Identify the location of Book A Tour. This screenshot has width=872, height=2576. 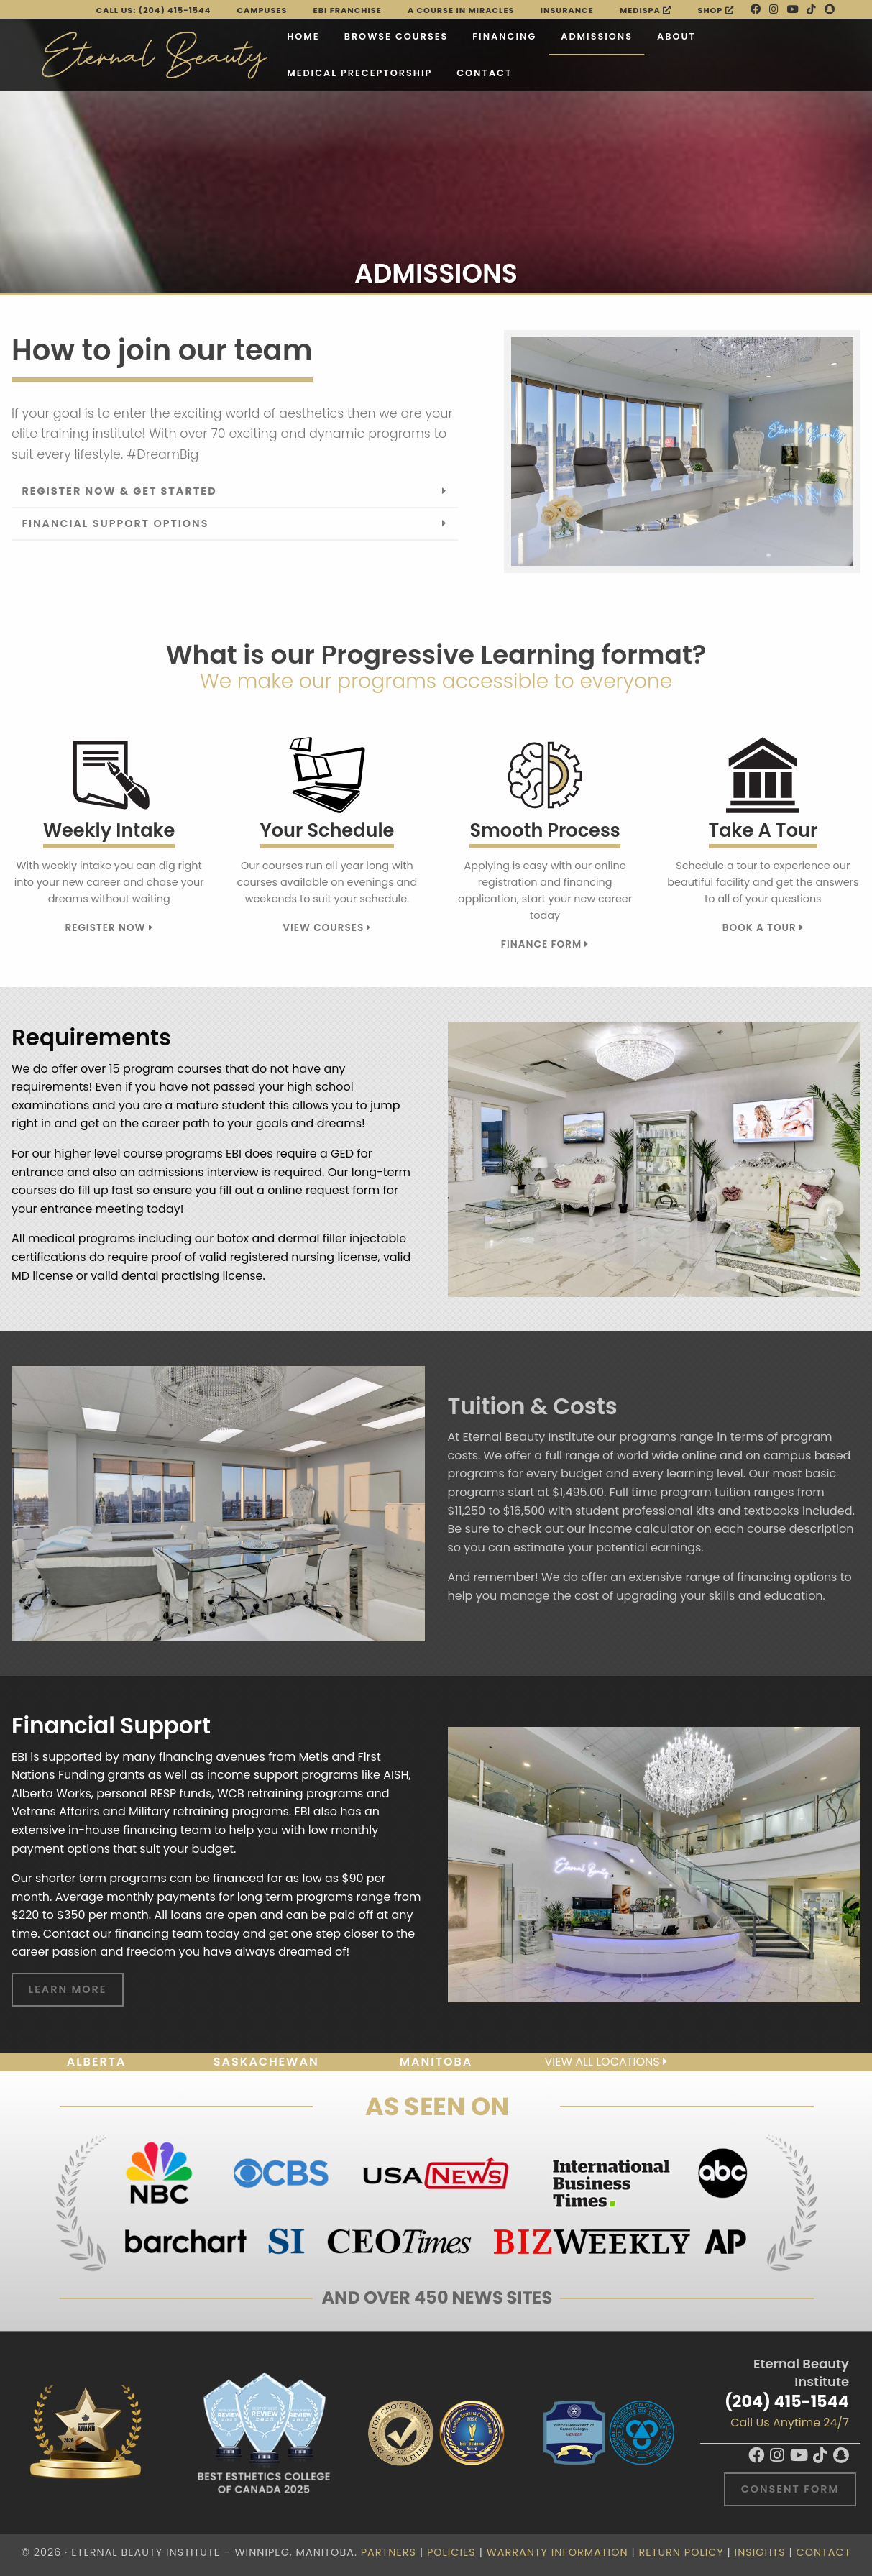
(763, 928).